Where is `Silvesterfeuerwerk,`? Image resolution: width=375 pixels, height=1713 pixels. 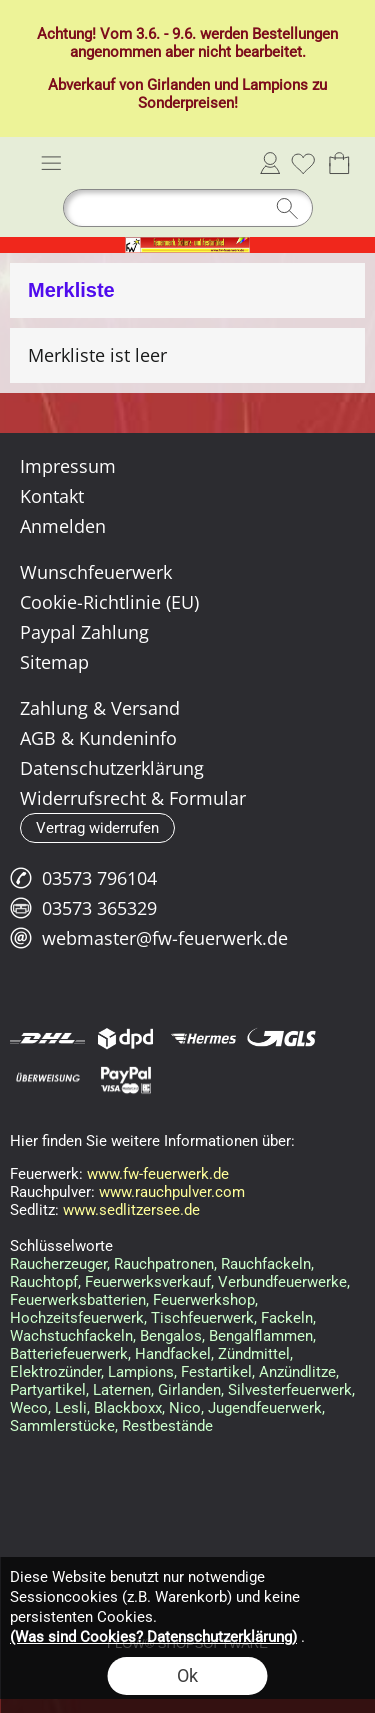
Silvesterfeuerwerk, is located at coordinates (291, 1390).